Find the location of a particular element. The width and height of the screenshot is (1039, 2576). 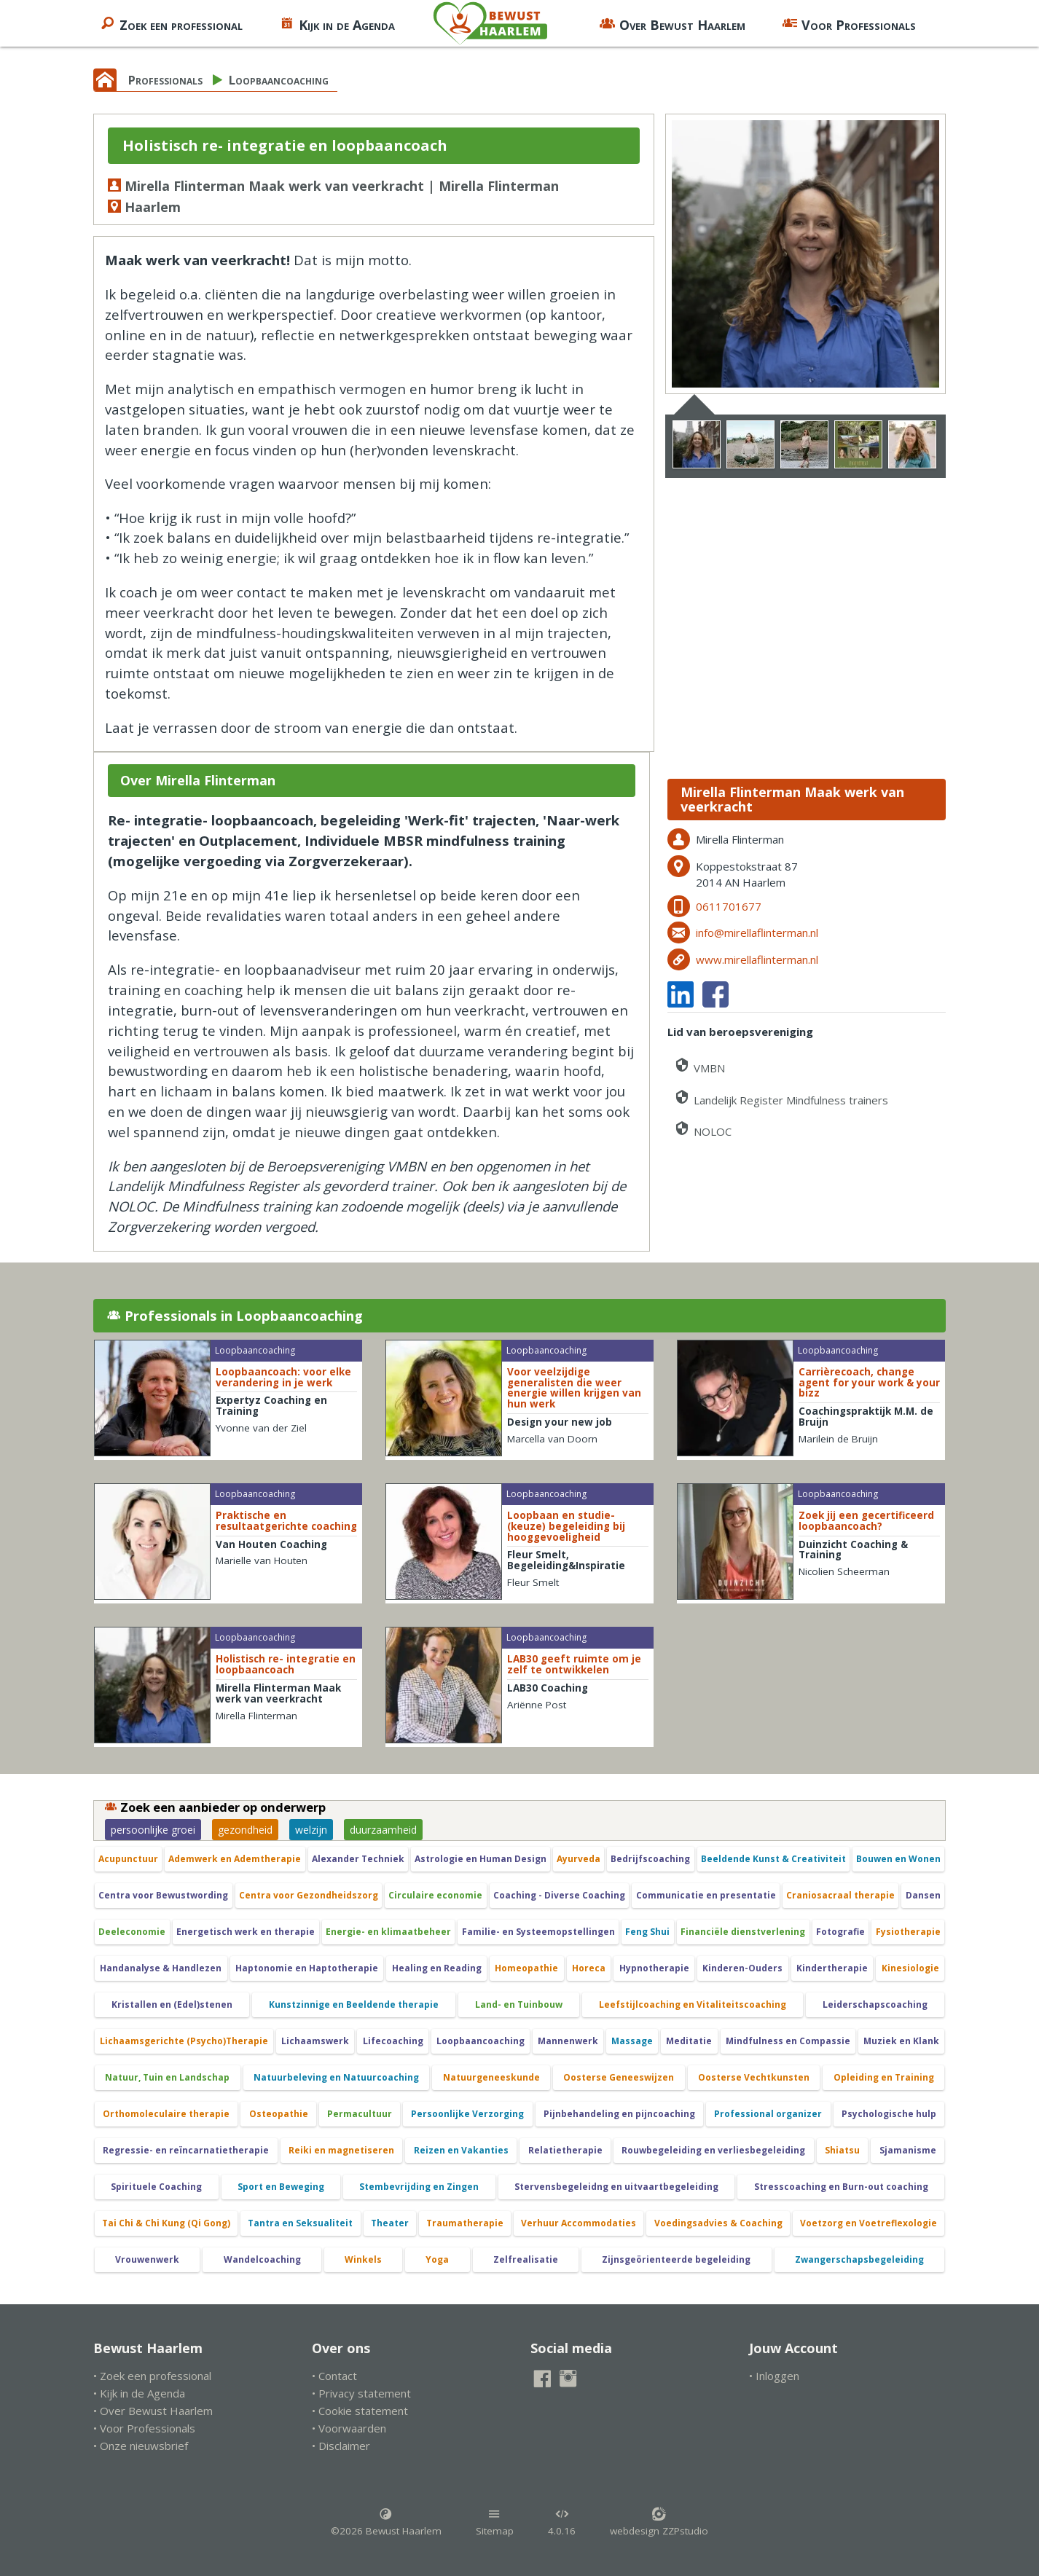

Shiatsu is located at coordinates (842, 2150).